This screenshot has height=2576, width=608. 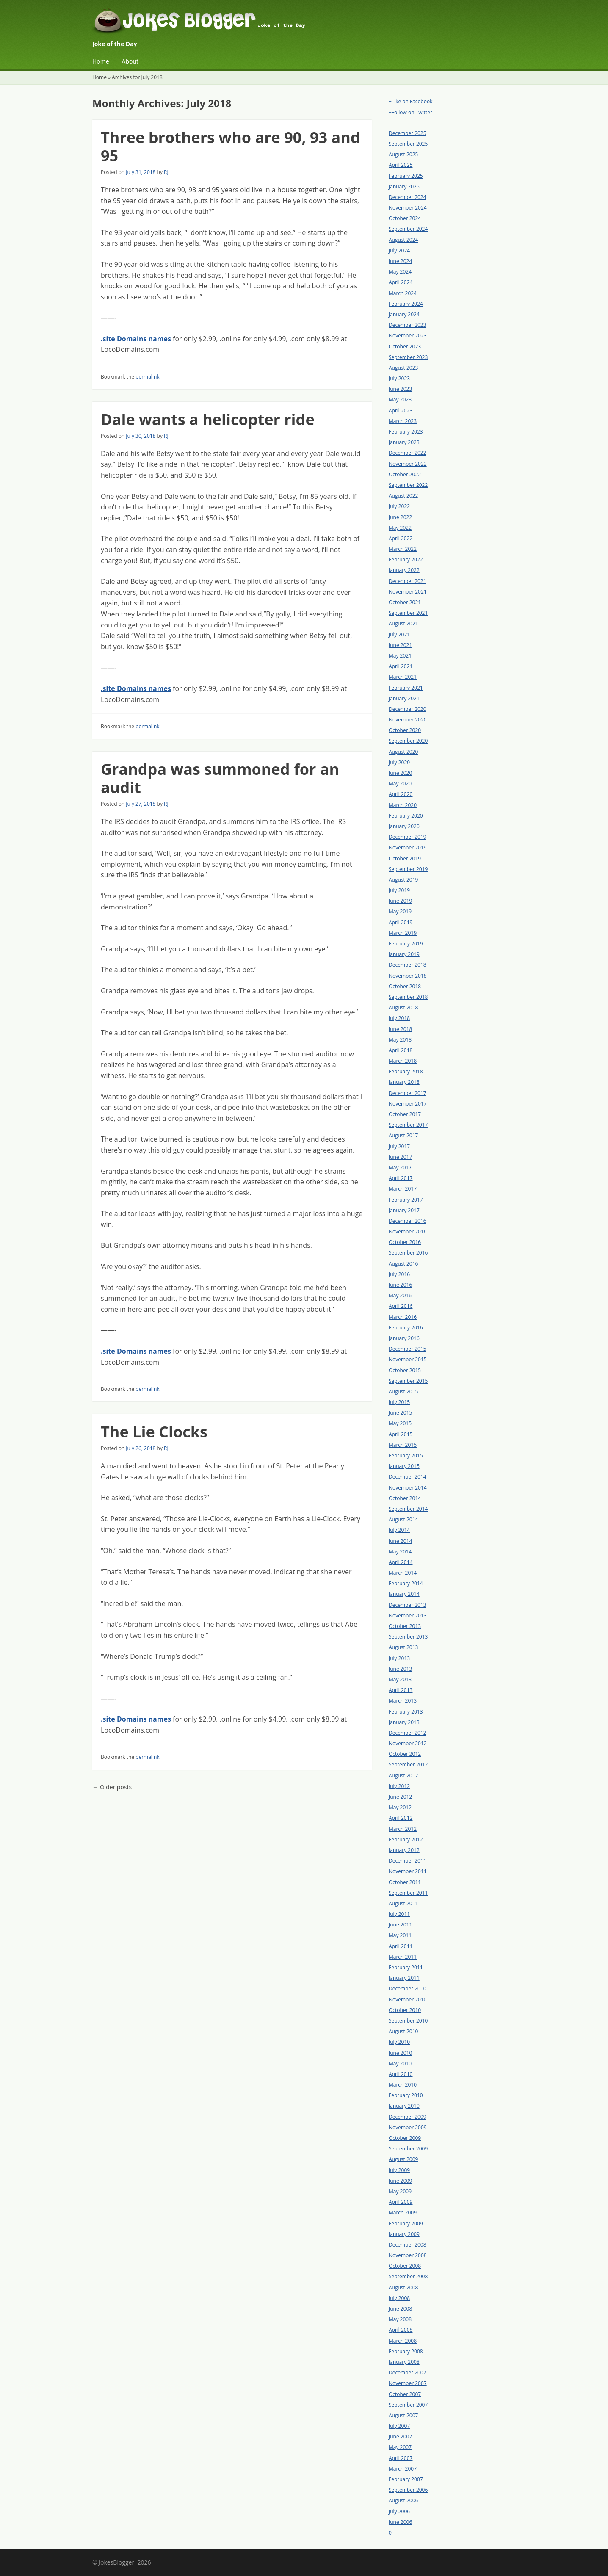 I want to click on April 2024, so click(x=400, y=282).